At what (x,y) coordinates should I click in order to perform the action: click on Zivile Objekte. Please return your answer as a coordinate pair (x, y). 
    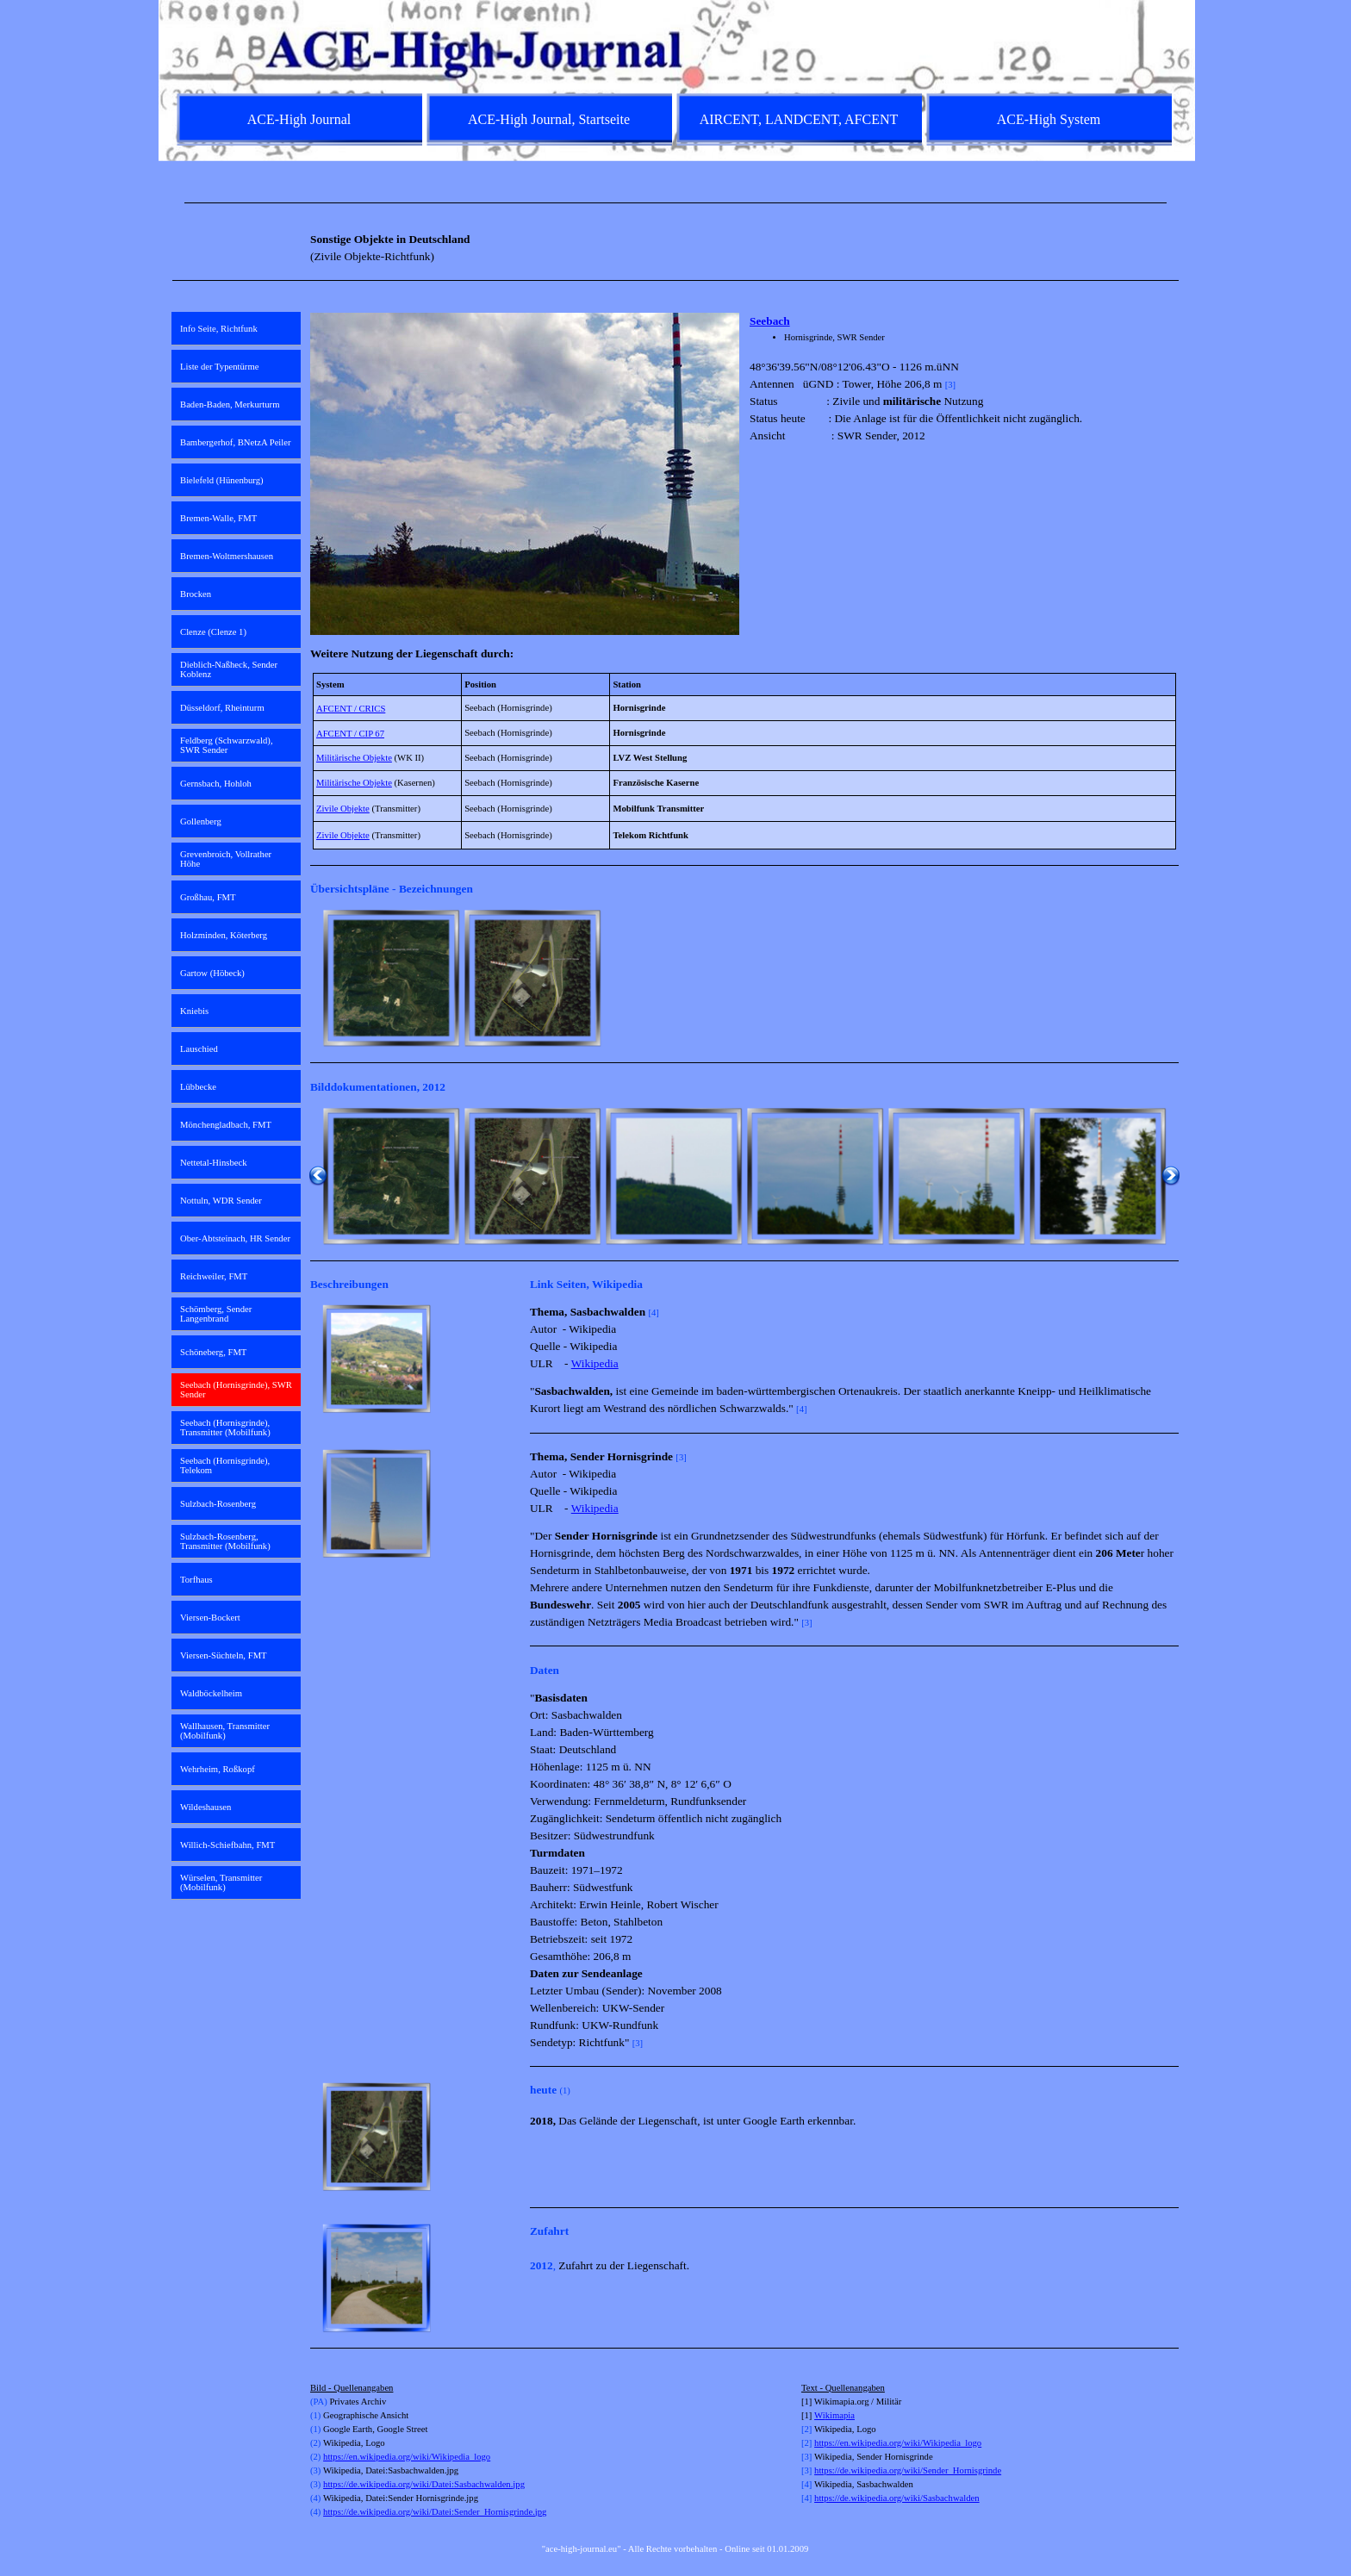
    Looking at the image, I should click on (343, 808).